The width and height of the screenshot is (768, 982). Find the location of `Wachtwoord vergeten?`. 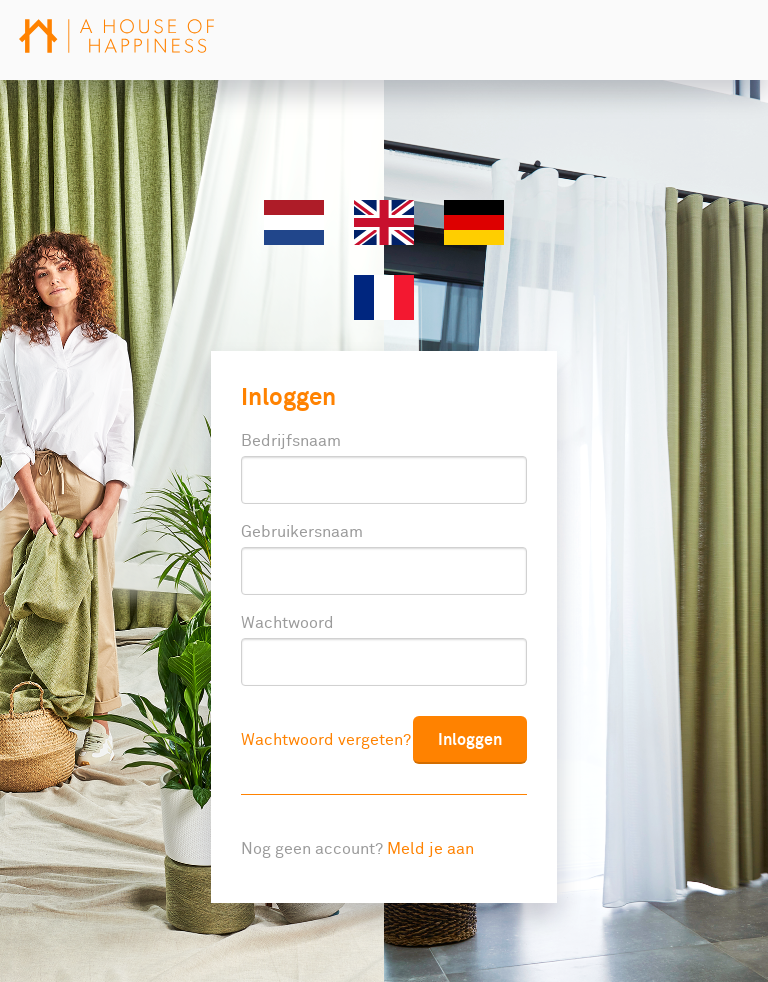

Wachtwoord vergeten? is located at coordinates (326, 740).